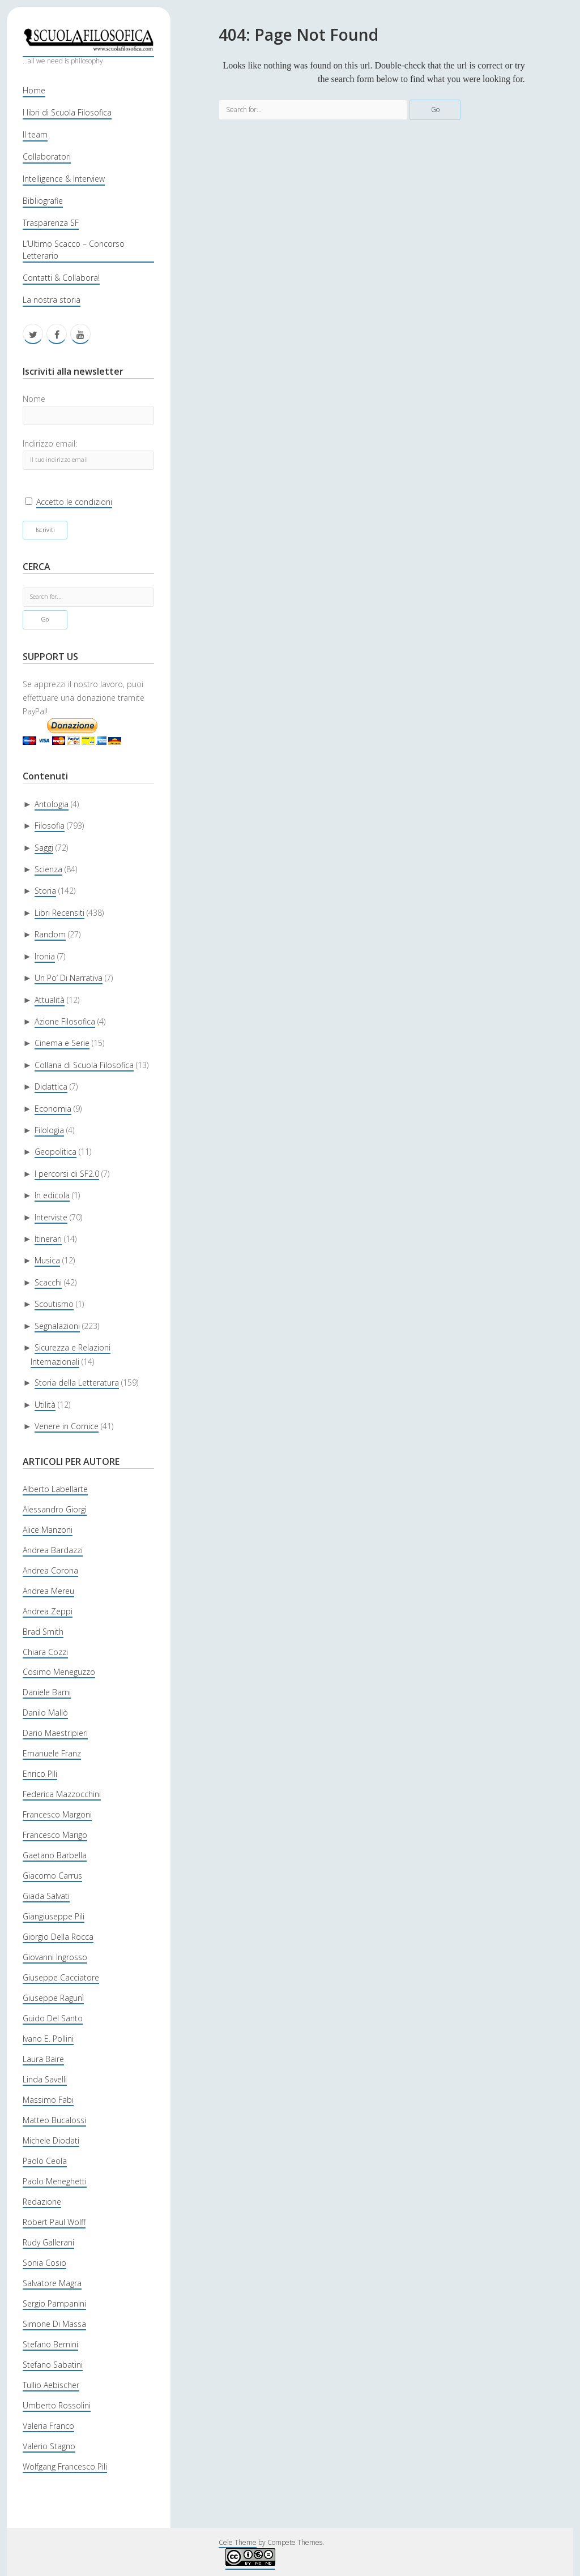 The width and height of the screenshot is (580, 2576). Describe the element at coordinates (34, 90) in the screenshot. I see `Home` at that location.